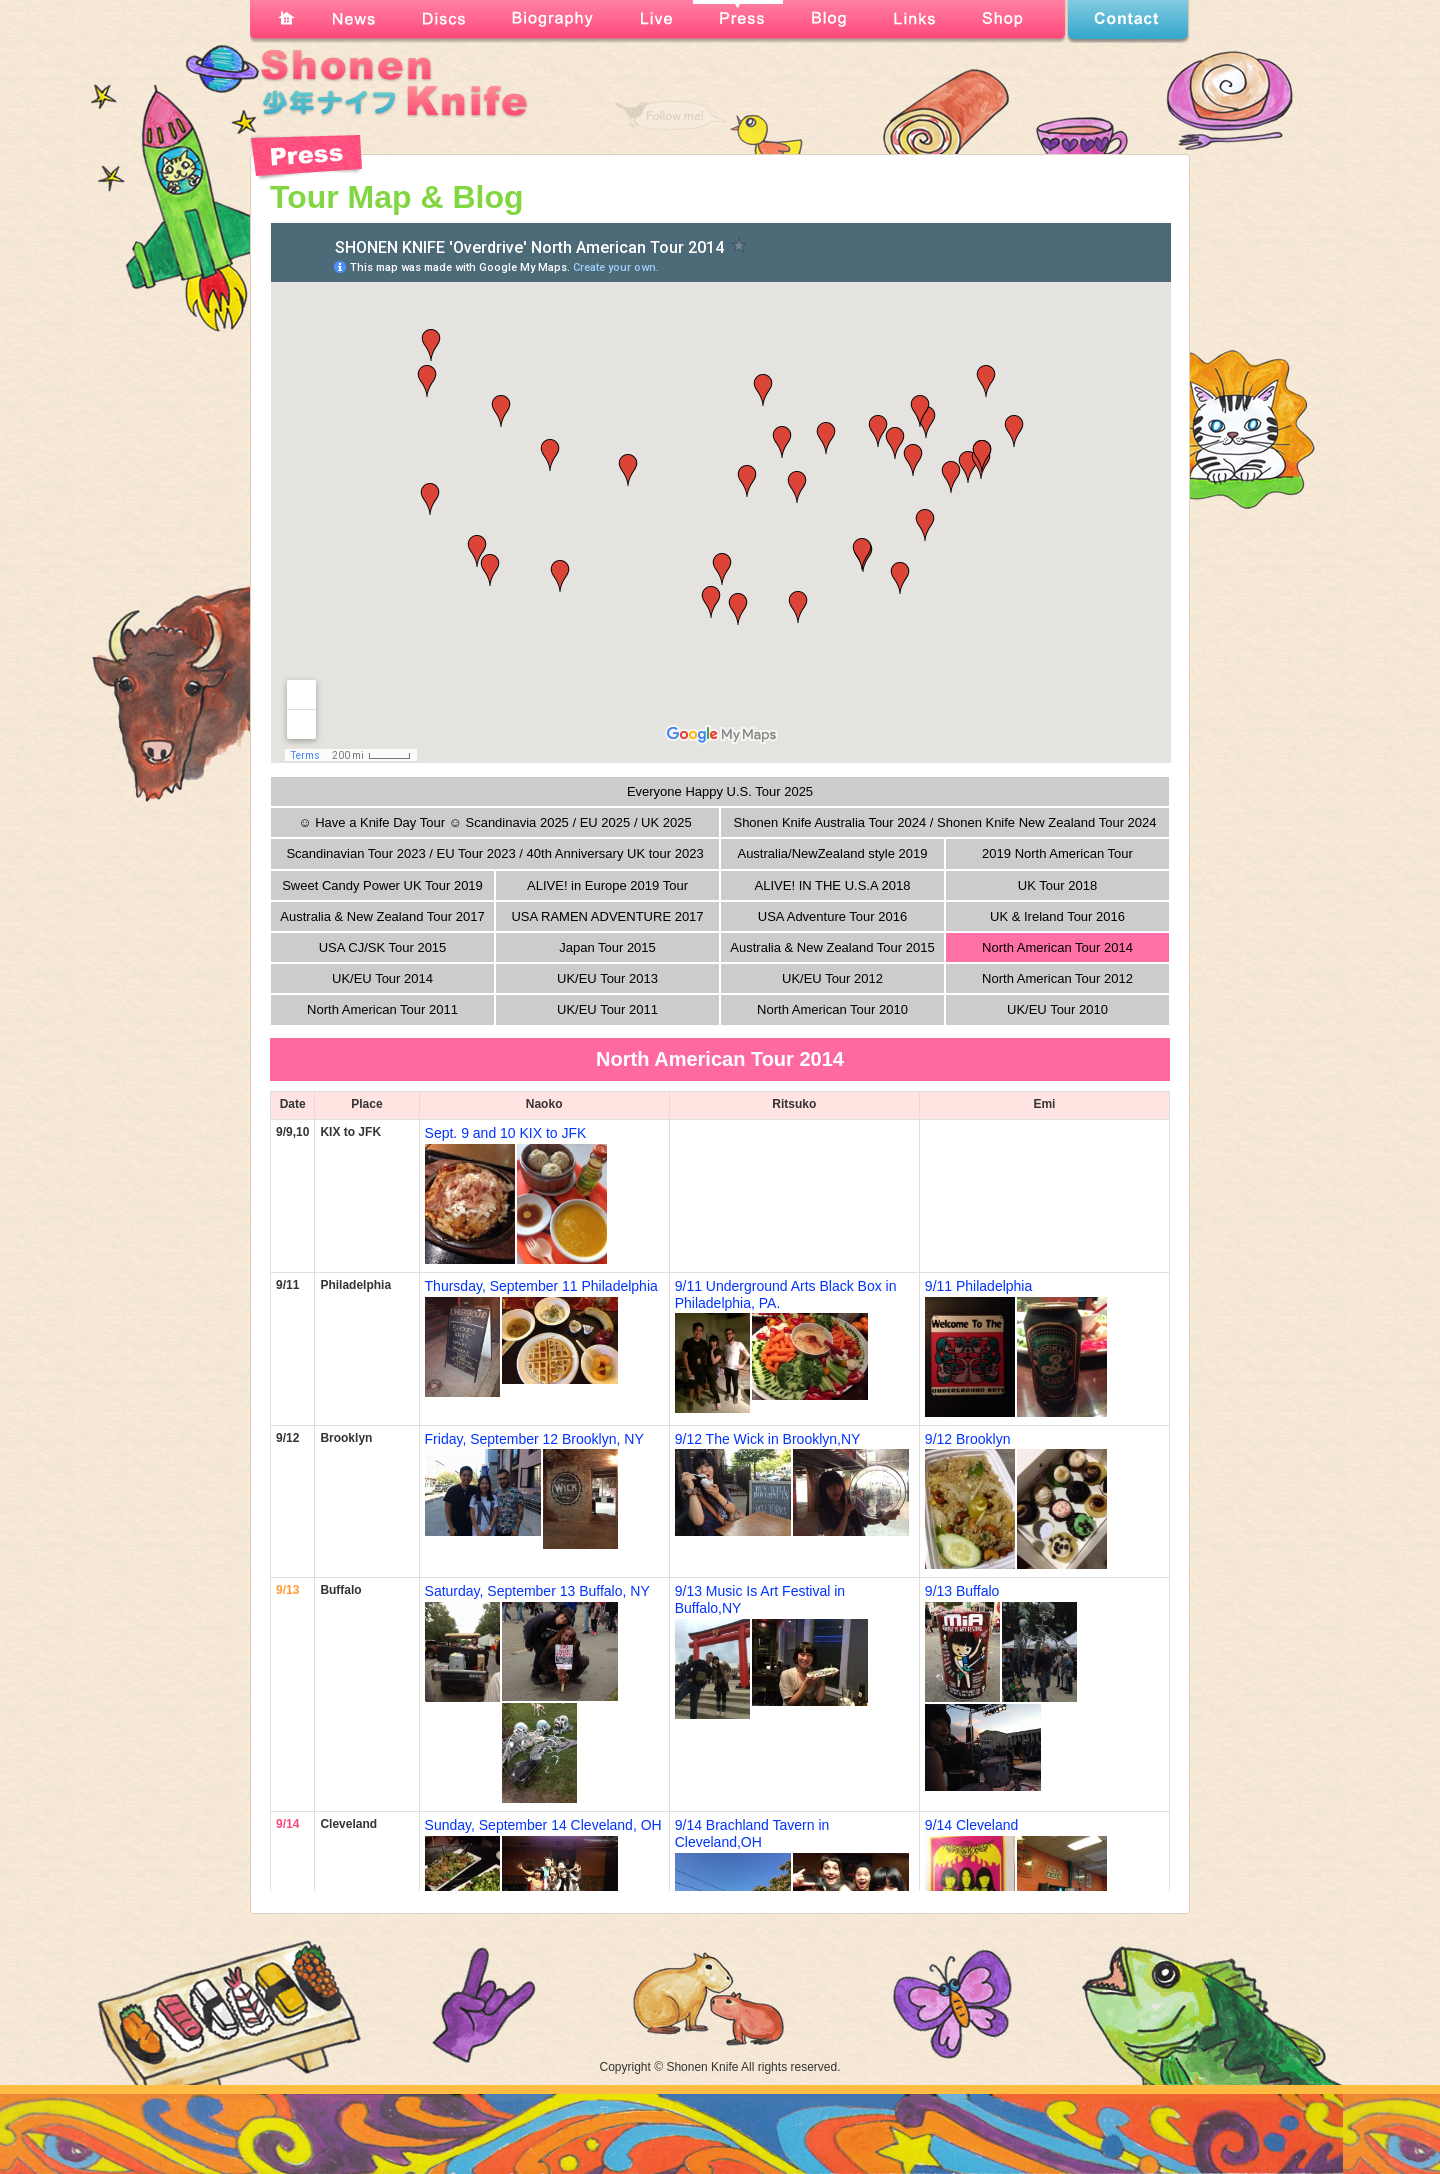  I want to click on Shonen Knife Australia Tour 2024 / Shonen Knife New Zealand Tour 2024, so click(944, 822).